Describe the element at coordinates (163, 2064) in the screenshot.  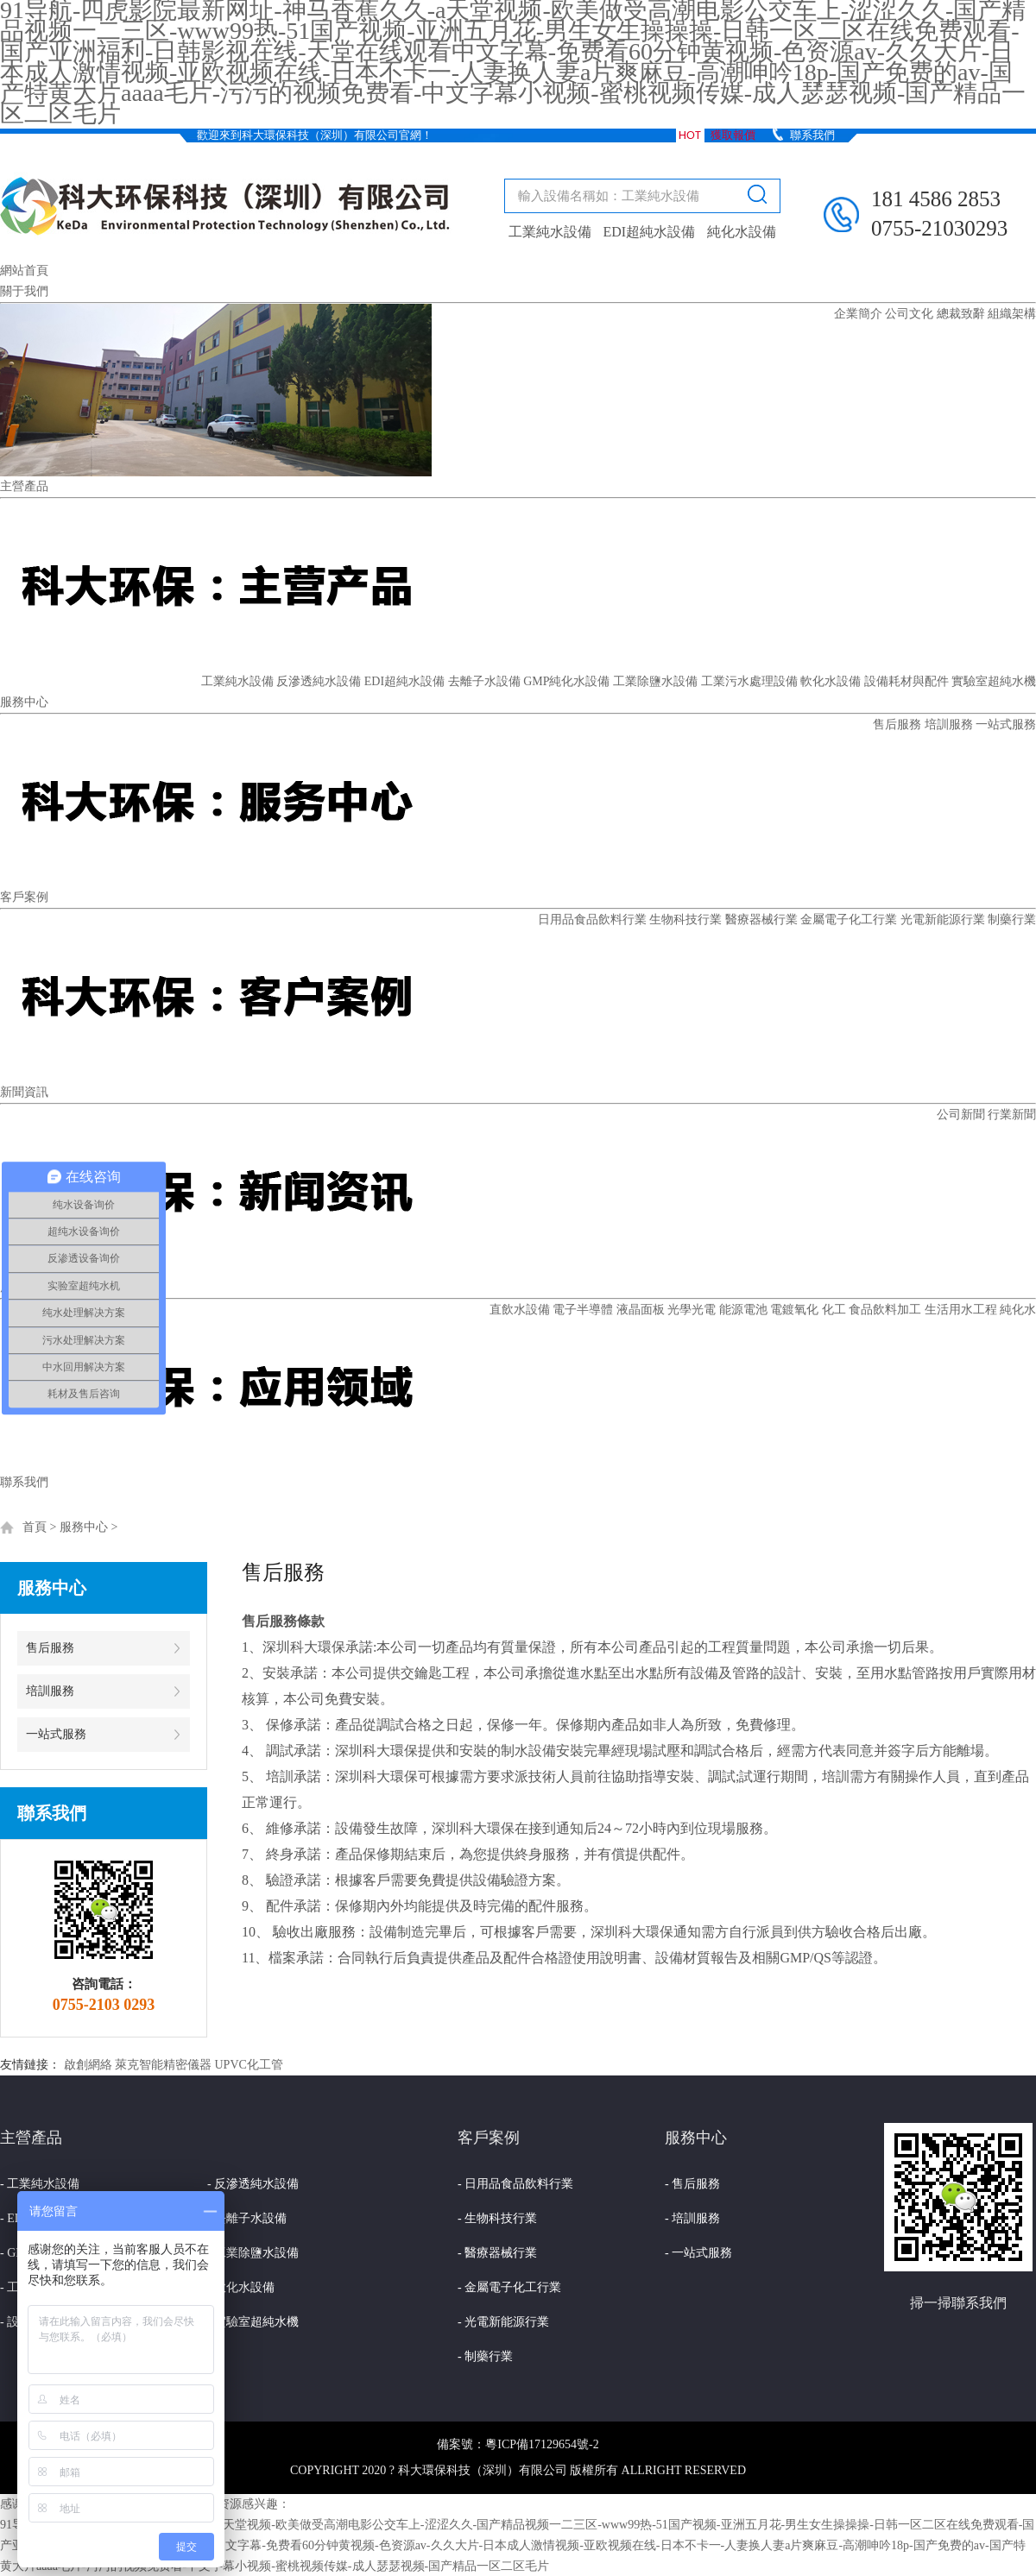
I see `萊克智能精密儀器` at that location.